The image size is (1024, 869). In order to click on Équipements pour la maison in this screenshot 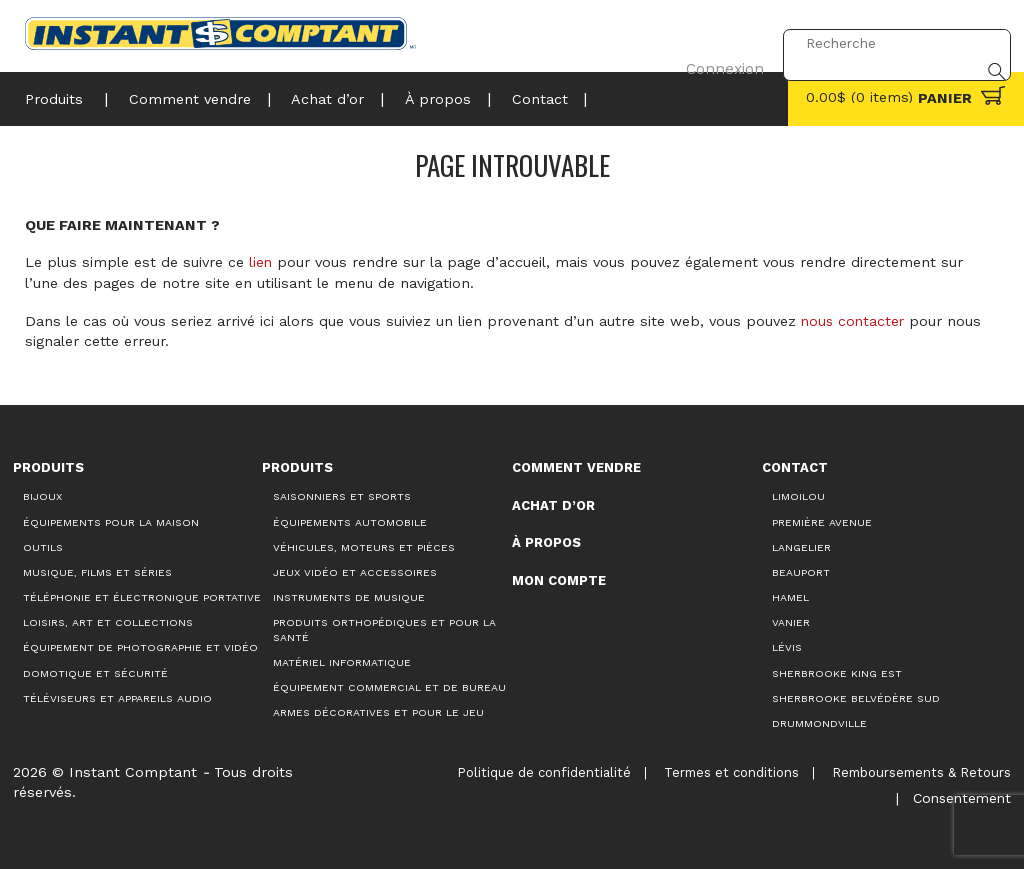, I will do `click(111, 521)`.